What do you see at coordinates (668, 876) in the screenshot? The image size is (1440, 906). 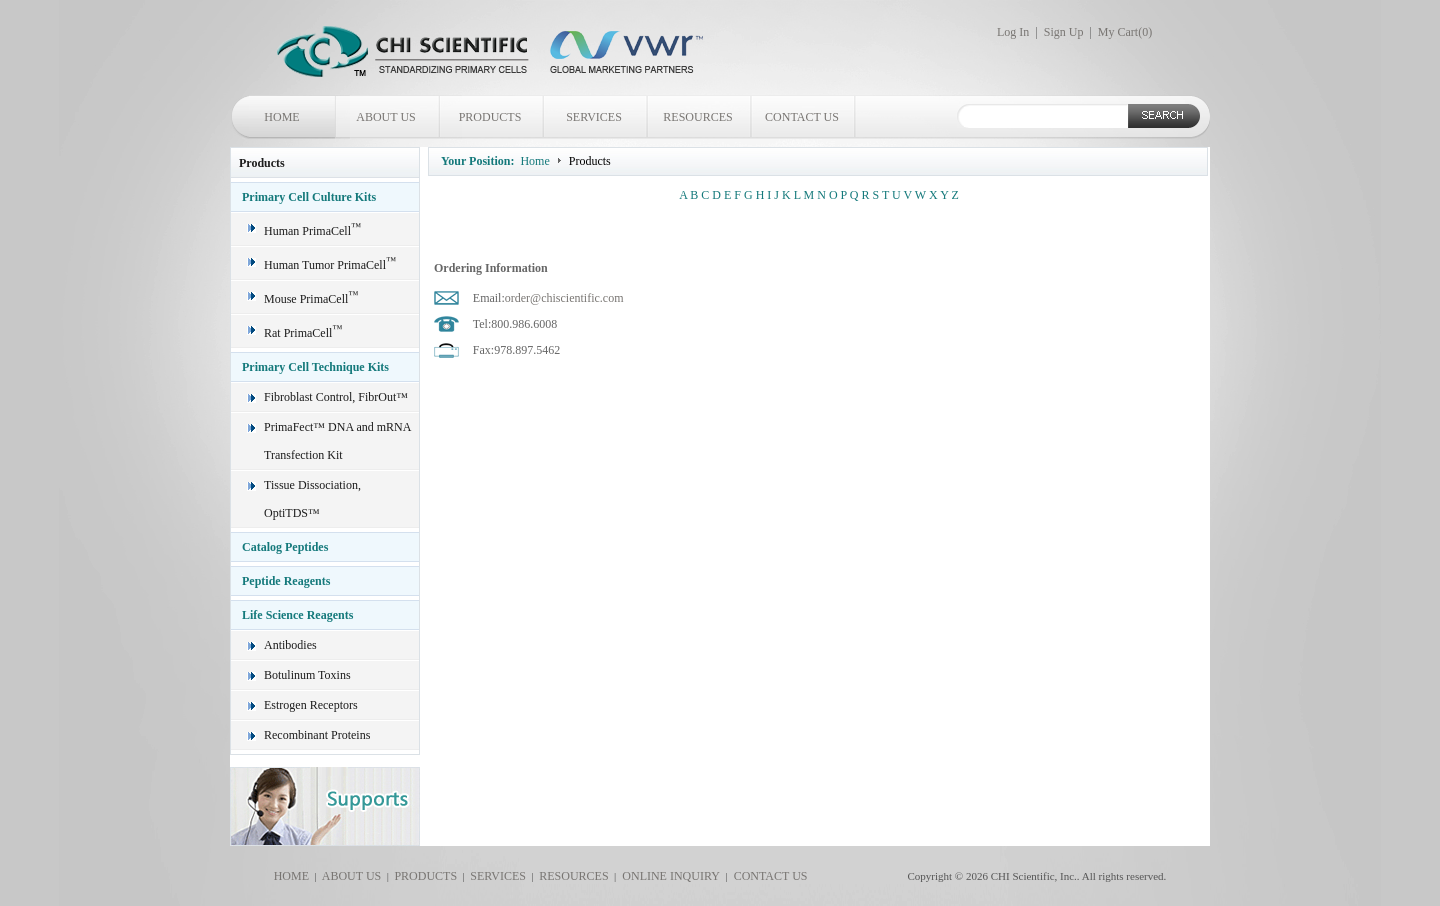 I see `ONLINE INQUIRY` at bounding box center [668, 876].